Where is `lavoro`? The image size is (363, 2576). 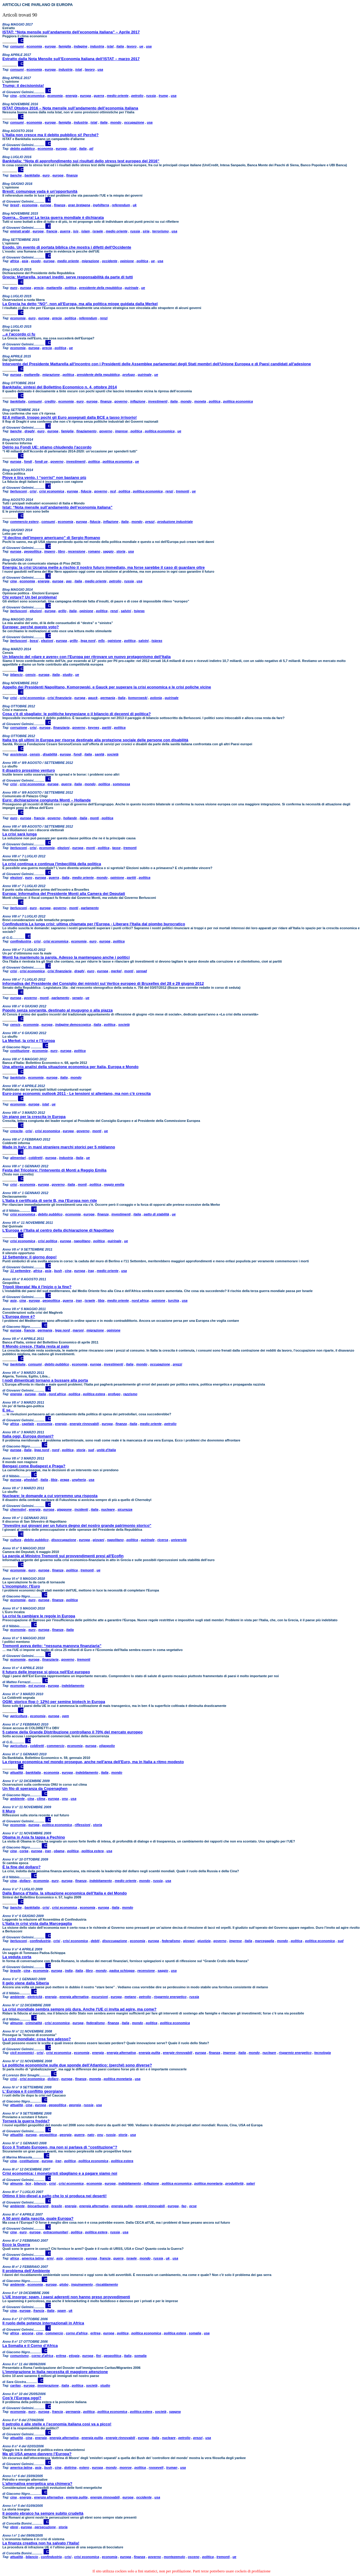 lavoro is located at coordinates (132, 46).